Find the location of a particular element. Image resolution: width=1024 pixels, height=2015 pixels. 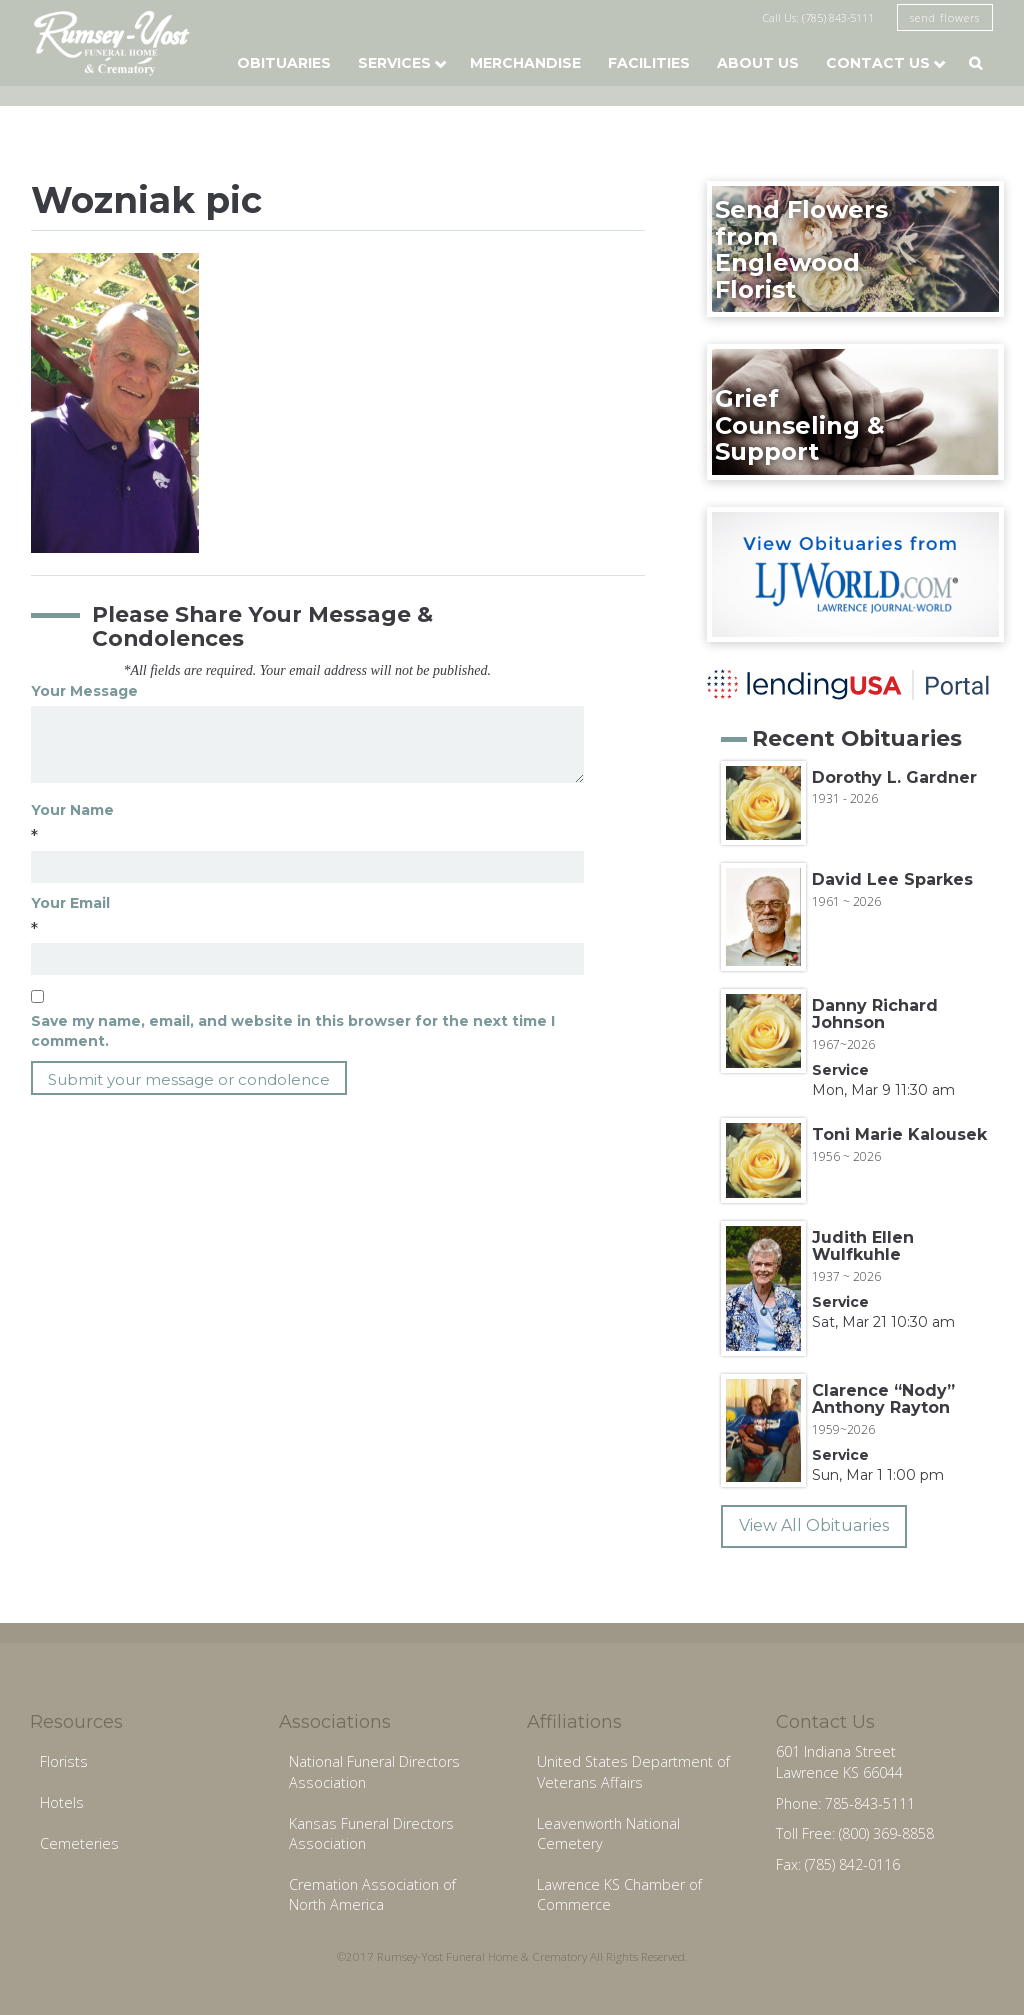

Cemeteries is located at coordinates (79, 1843).